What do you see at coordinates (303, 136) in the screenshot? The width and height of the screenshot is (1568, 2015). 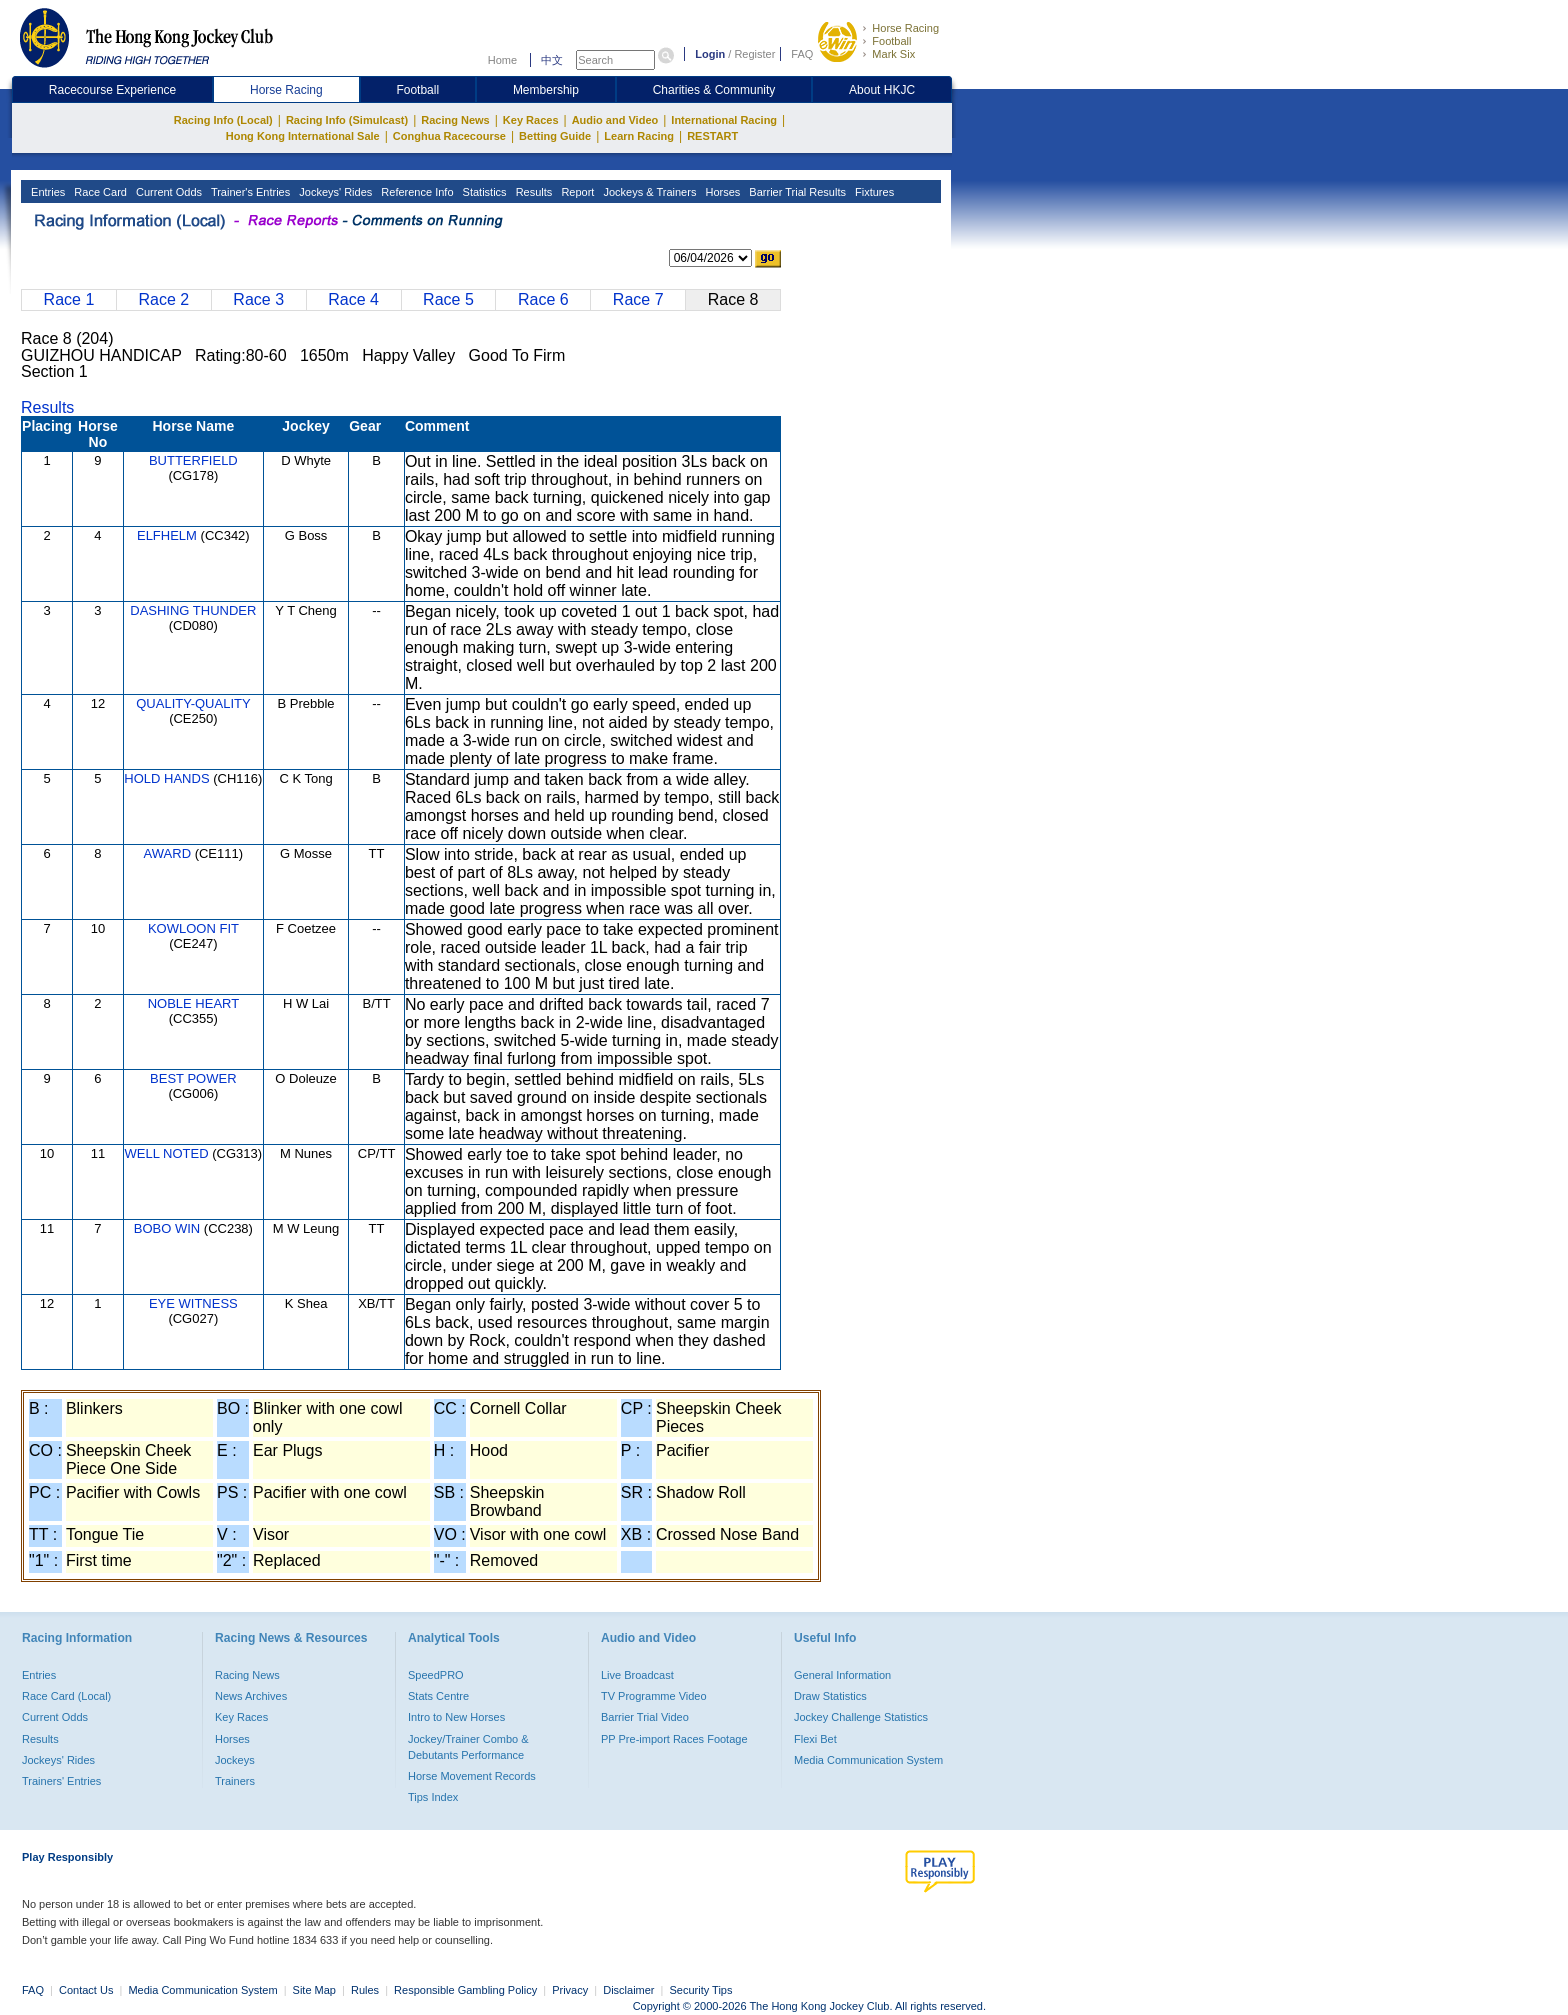 I see `Hong Kong International Sale` at bounding box center [303, 136].